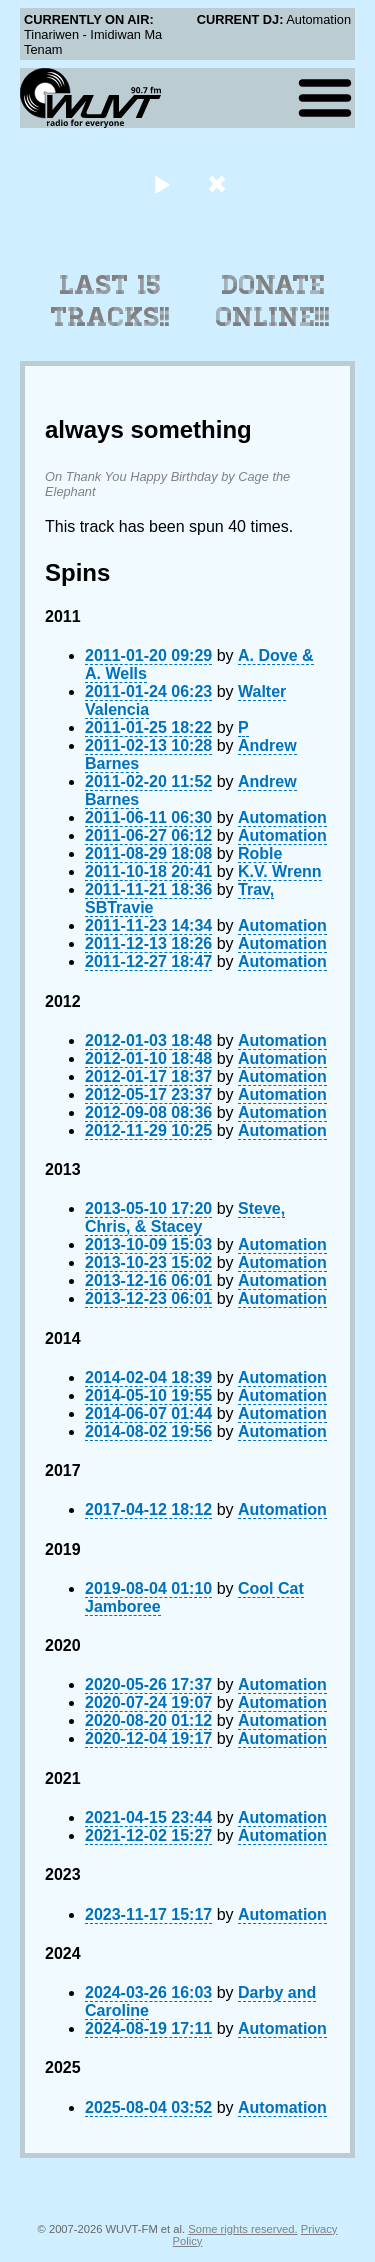 The image size is (375, 2262). What do you see at coordinates (280, 871) in the screenshot?
I see `K.V. Wrenn` at bounding box center [280, 871].